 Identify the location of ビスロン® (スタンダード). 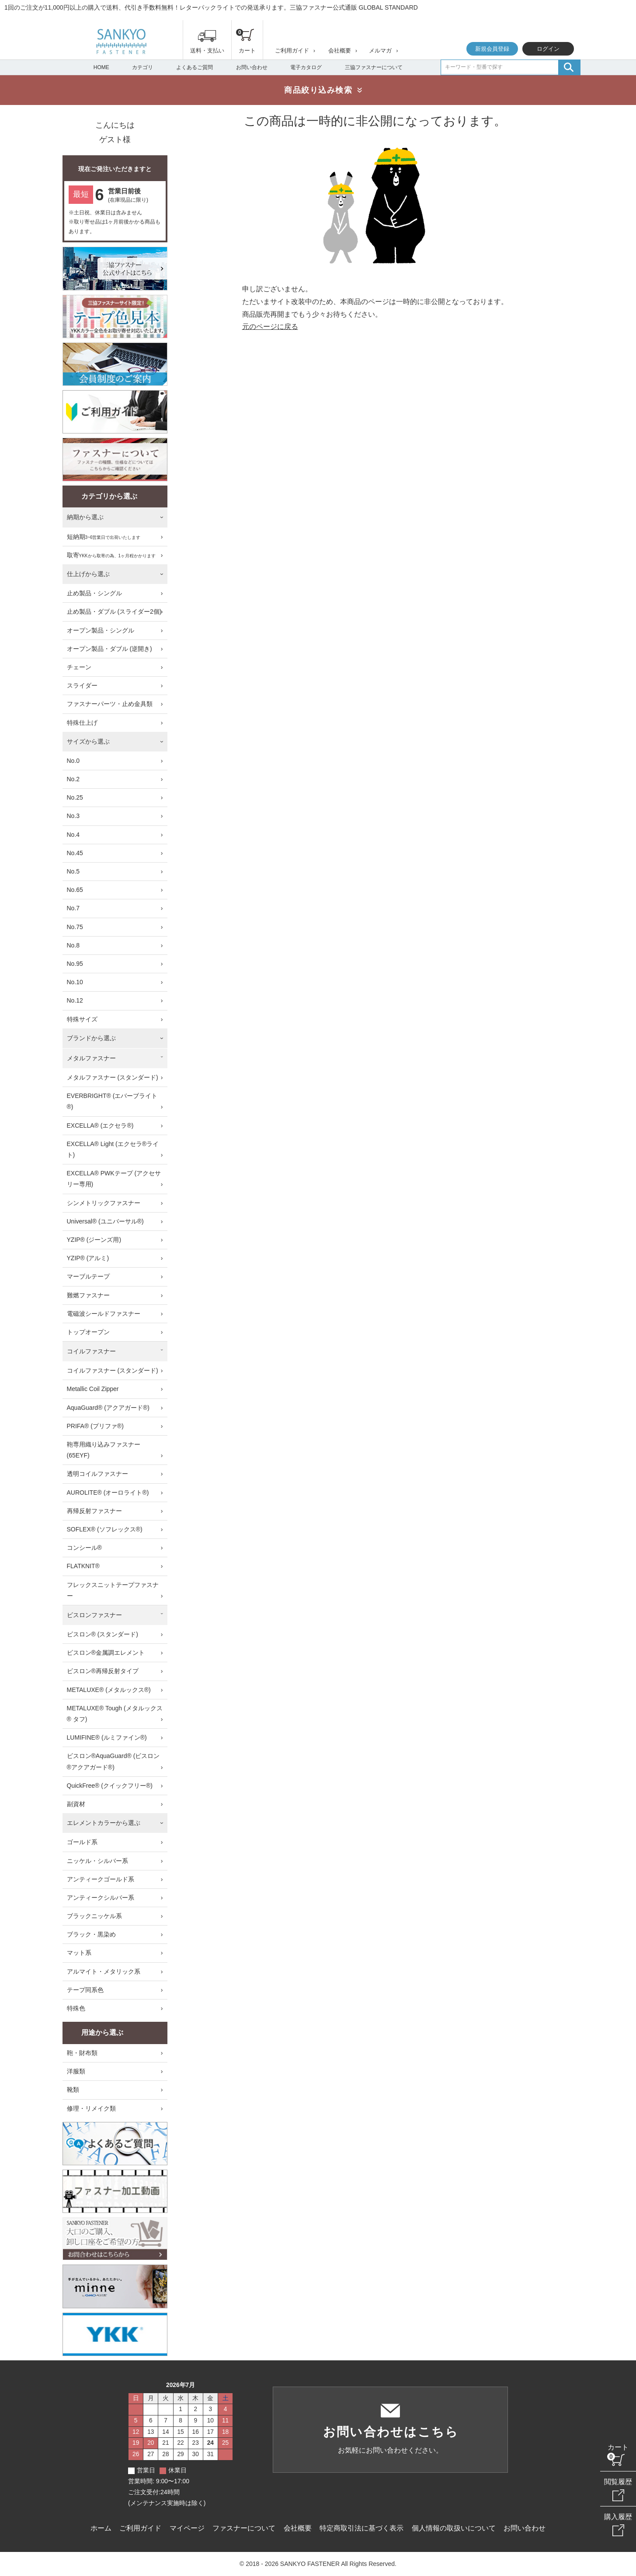
(103, 1634).